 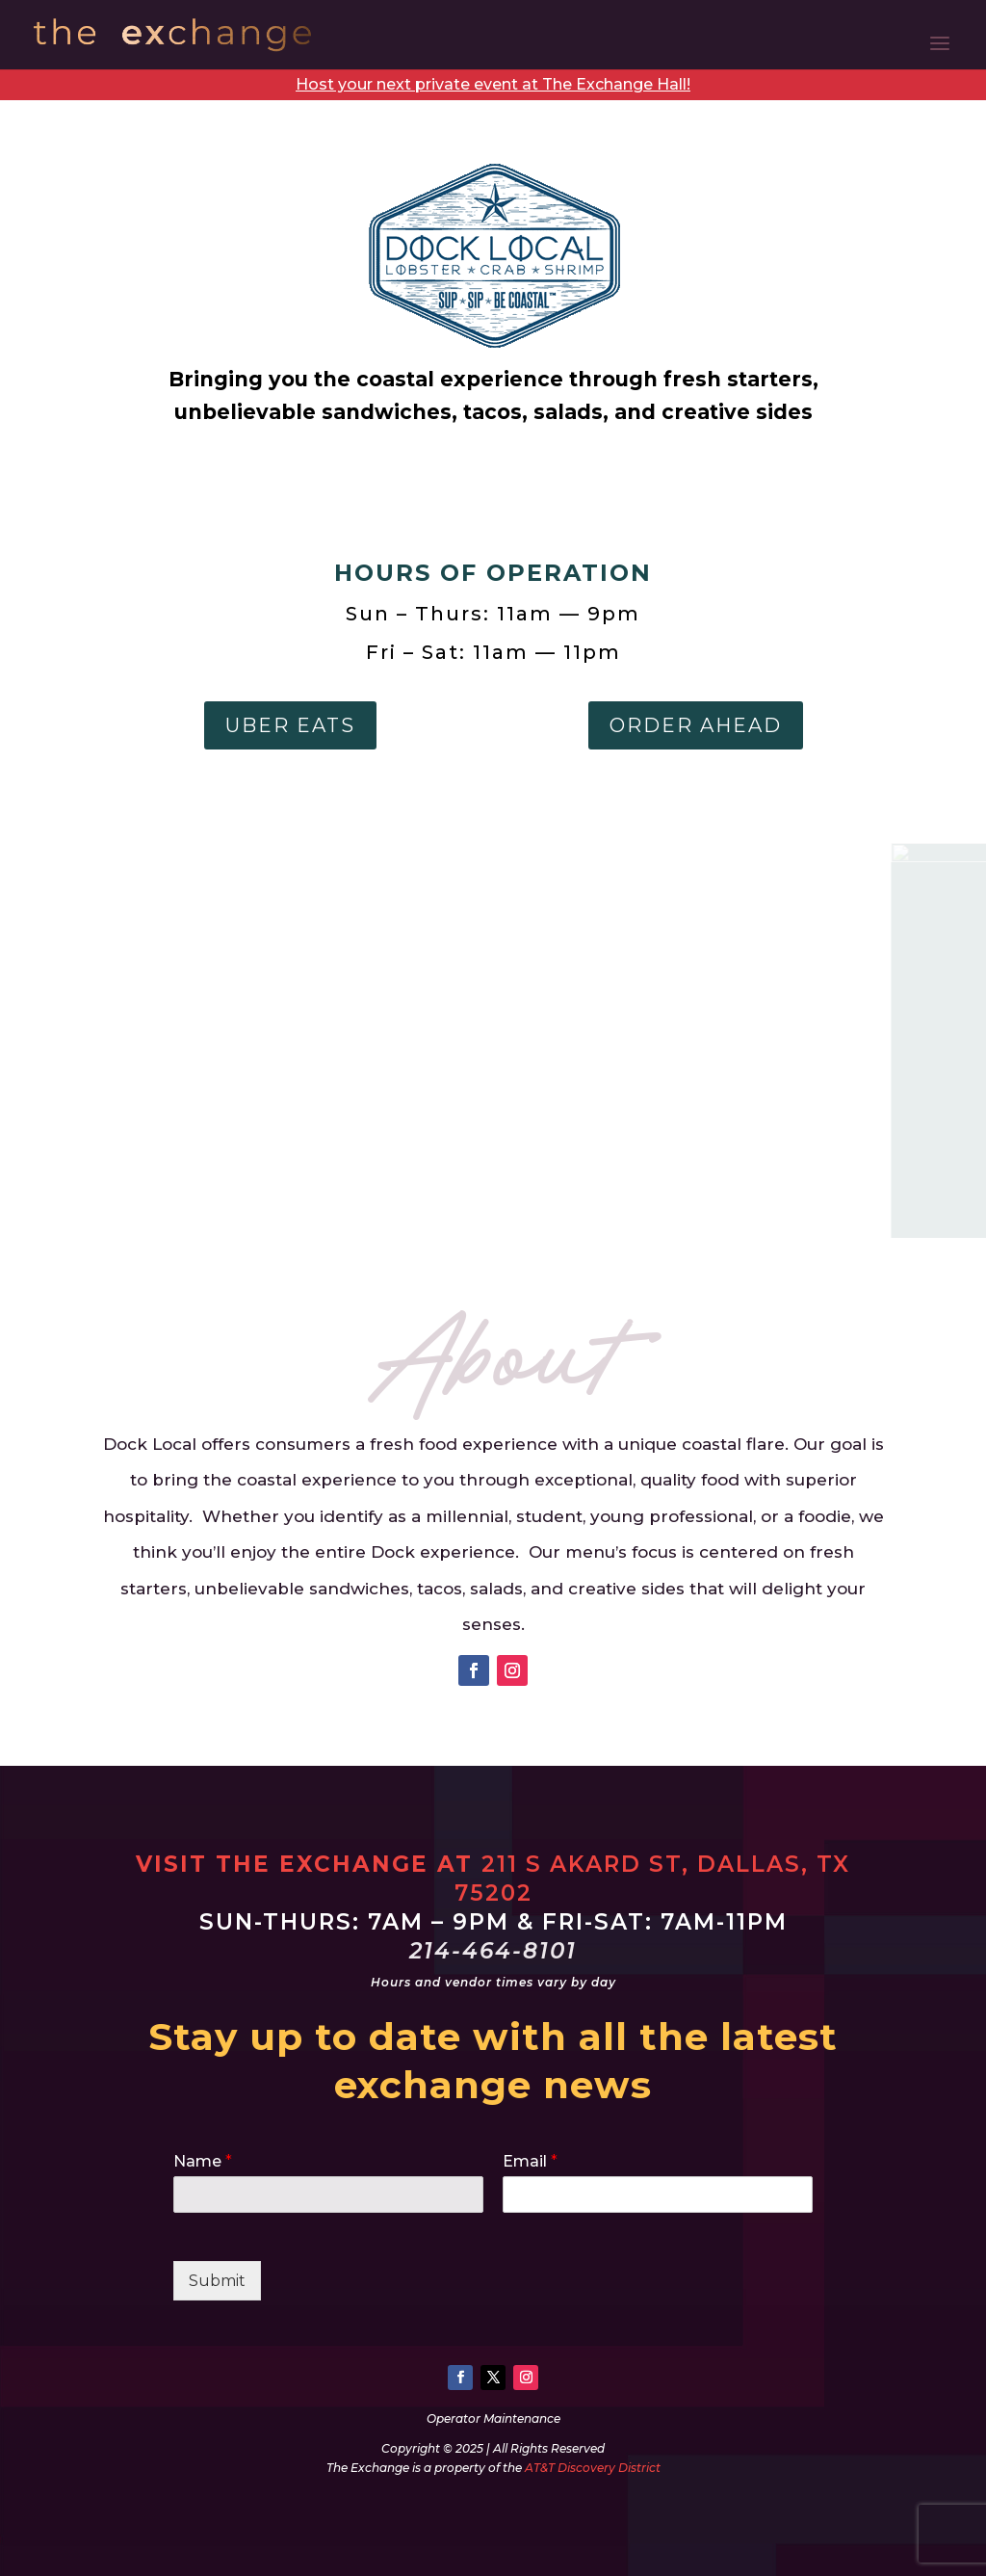 What do you see at coordinates (696, 725) in the screenshot?
I see `Order Ahead` at bounding box center [696, 725].